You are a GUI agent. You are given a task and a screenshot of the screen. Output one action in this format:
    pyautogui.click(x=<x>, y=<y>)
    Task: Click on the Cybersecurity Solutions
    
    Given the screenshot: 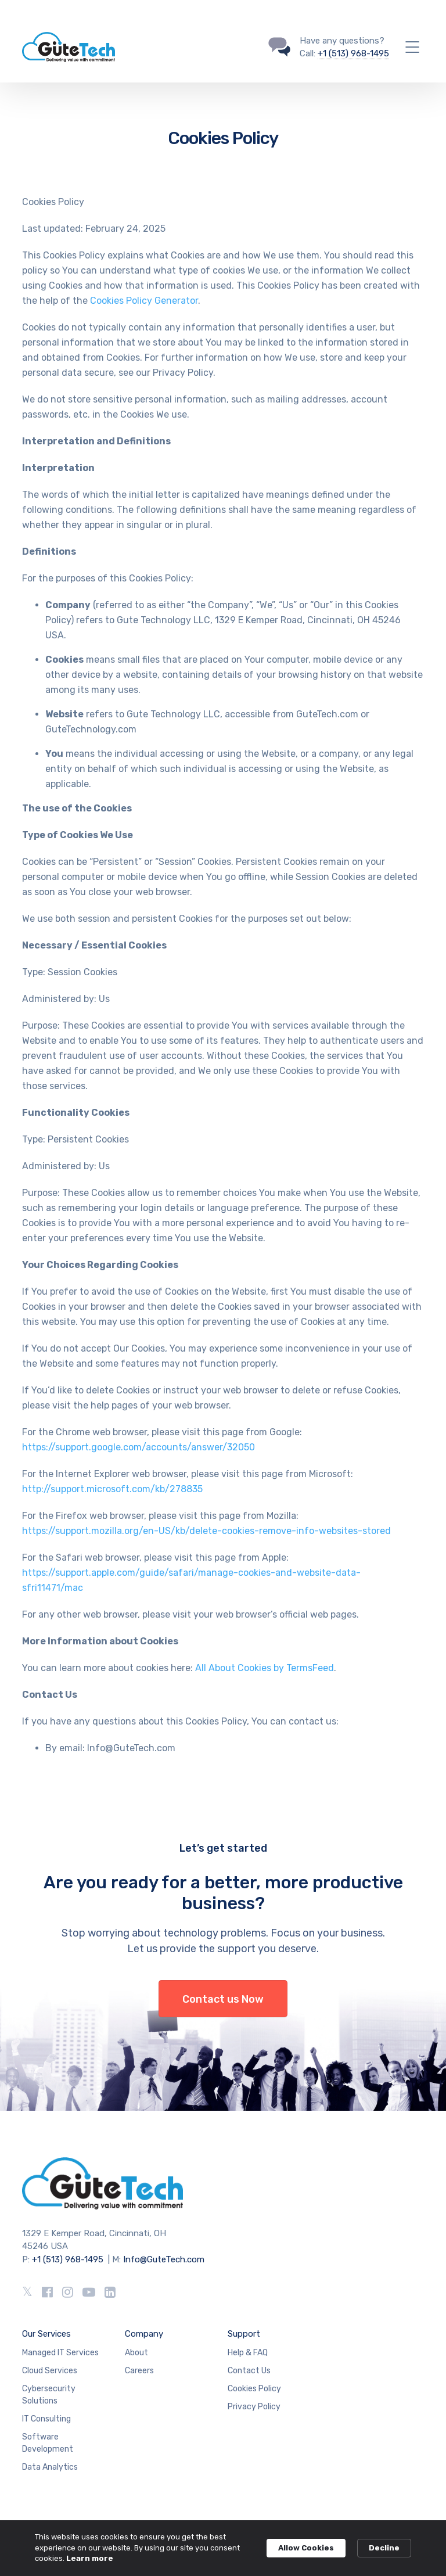 What is the action you would take?
    pyautogui.click(x=48, y=2395)
    